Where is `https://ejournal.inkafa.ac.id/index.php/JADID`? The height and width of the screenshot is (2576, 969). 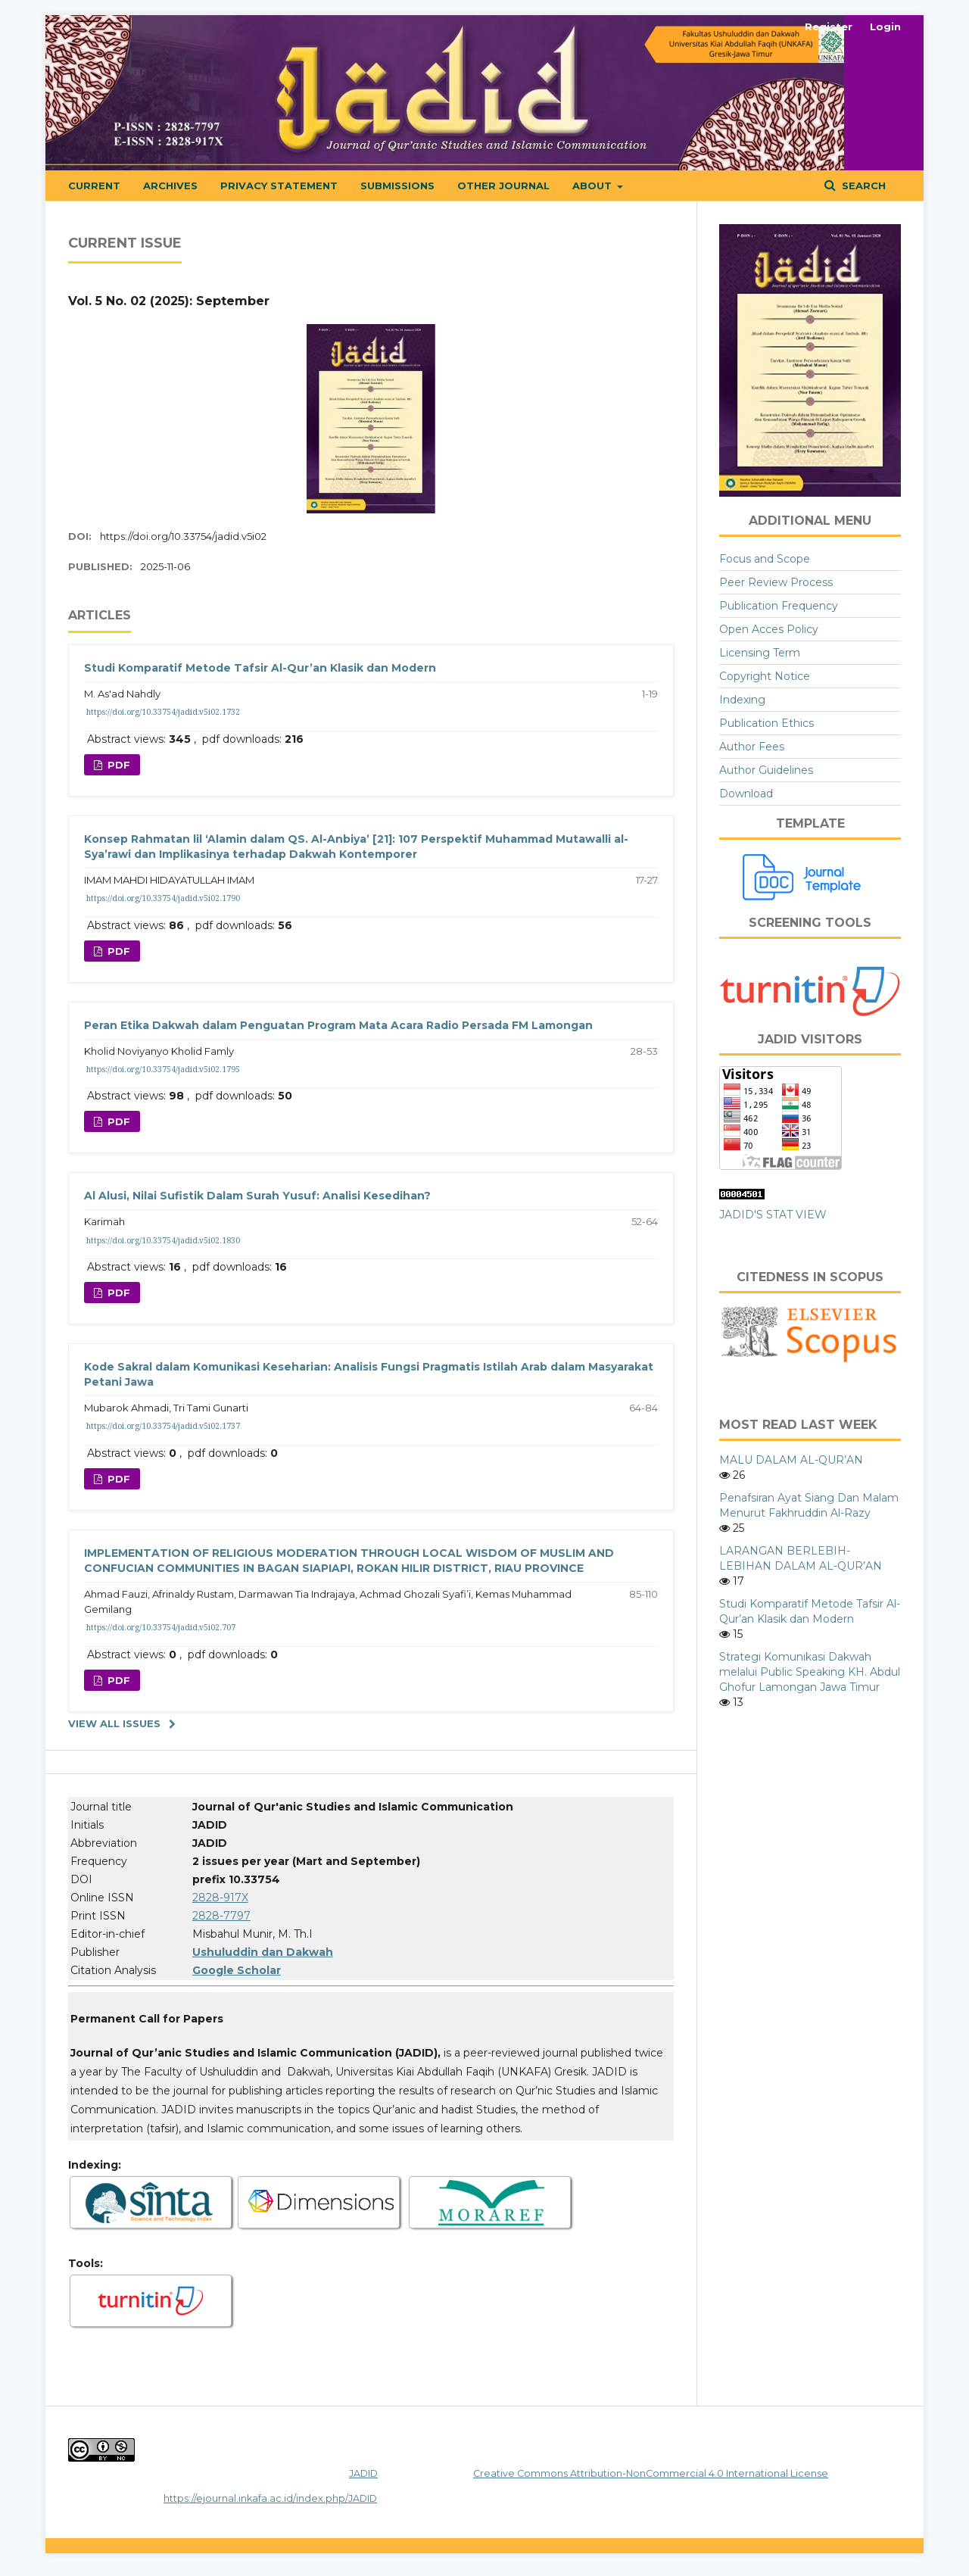 https://ejournal.inkafa.ac.id/index.php/JADID is located at coordinates (270, 2498).